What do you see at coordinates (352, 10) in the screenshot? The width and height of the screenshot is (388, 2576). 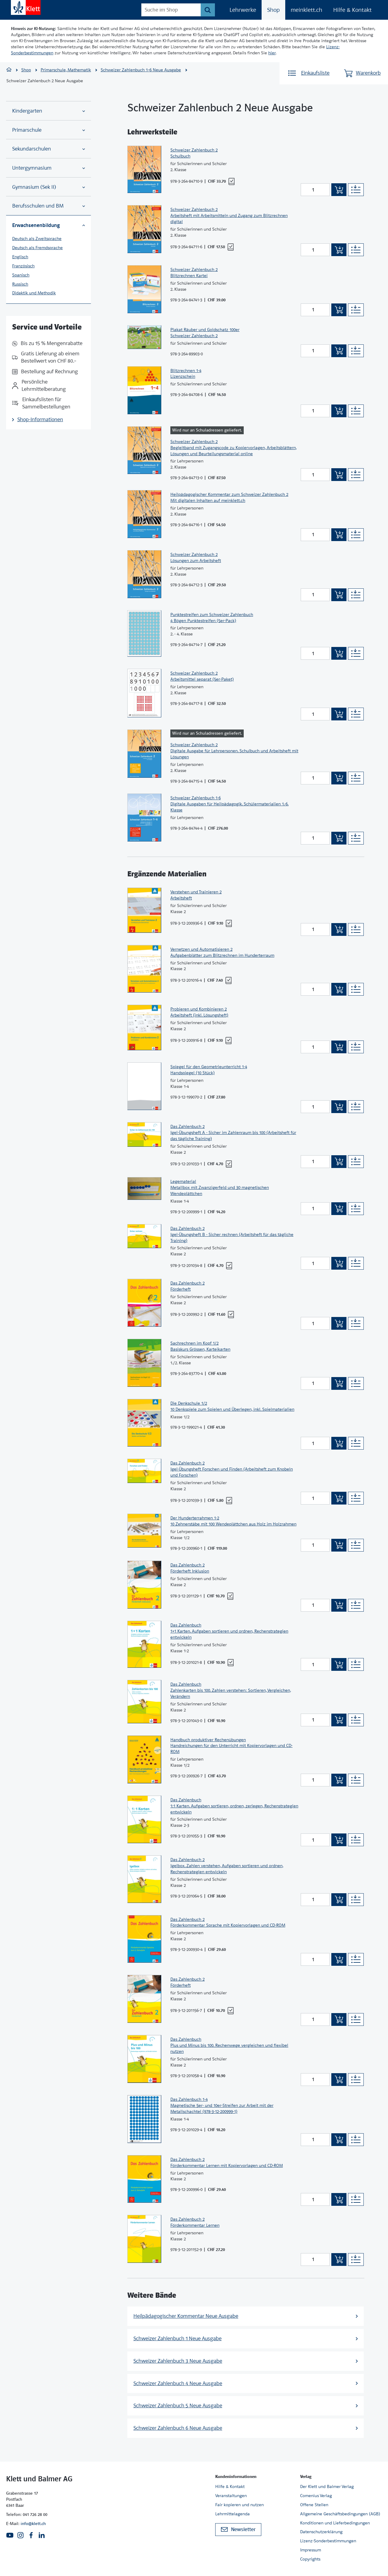 I see `Hilfe & Kontakt` at bounding box center [352, 10].